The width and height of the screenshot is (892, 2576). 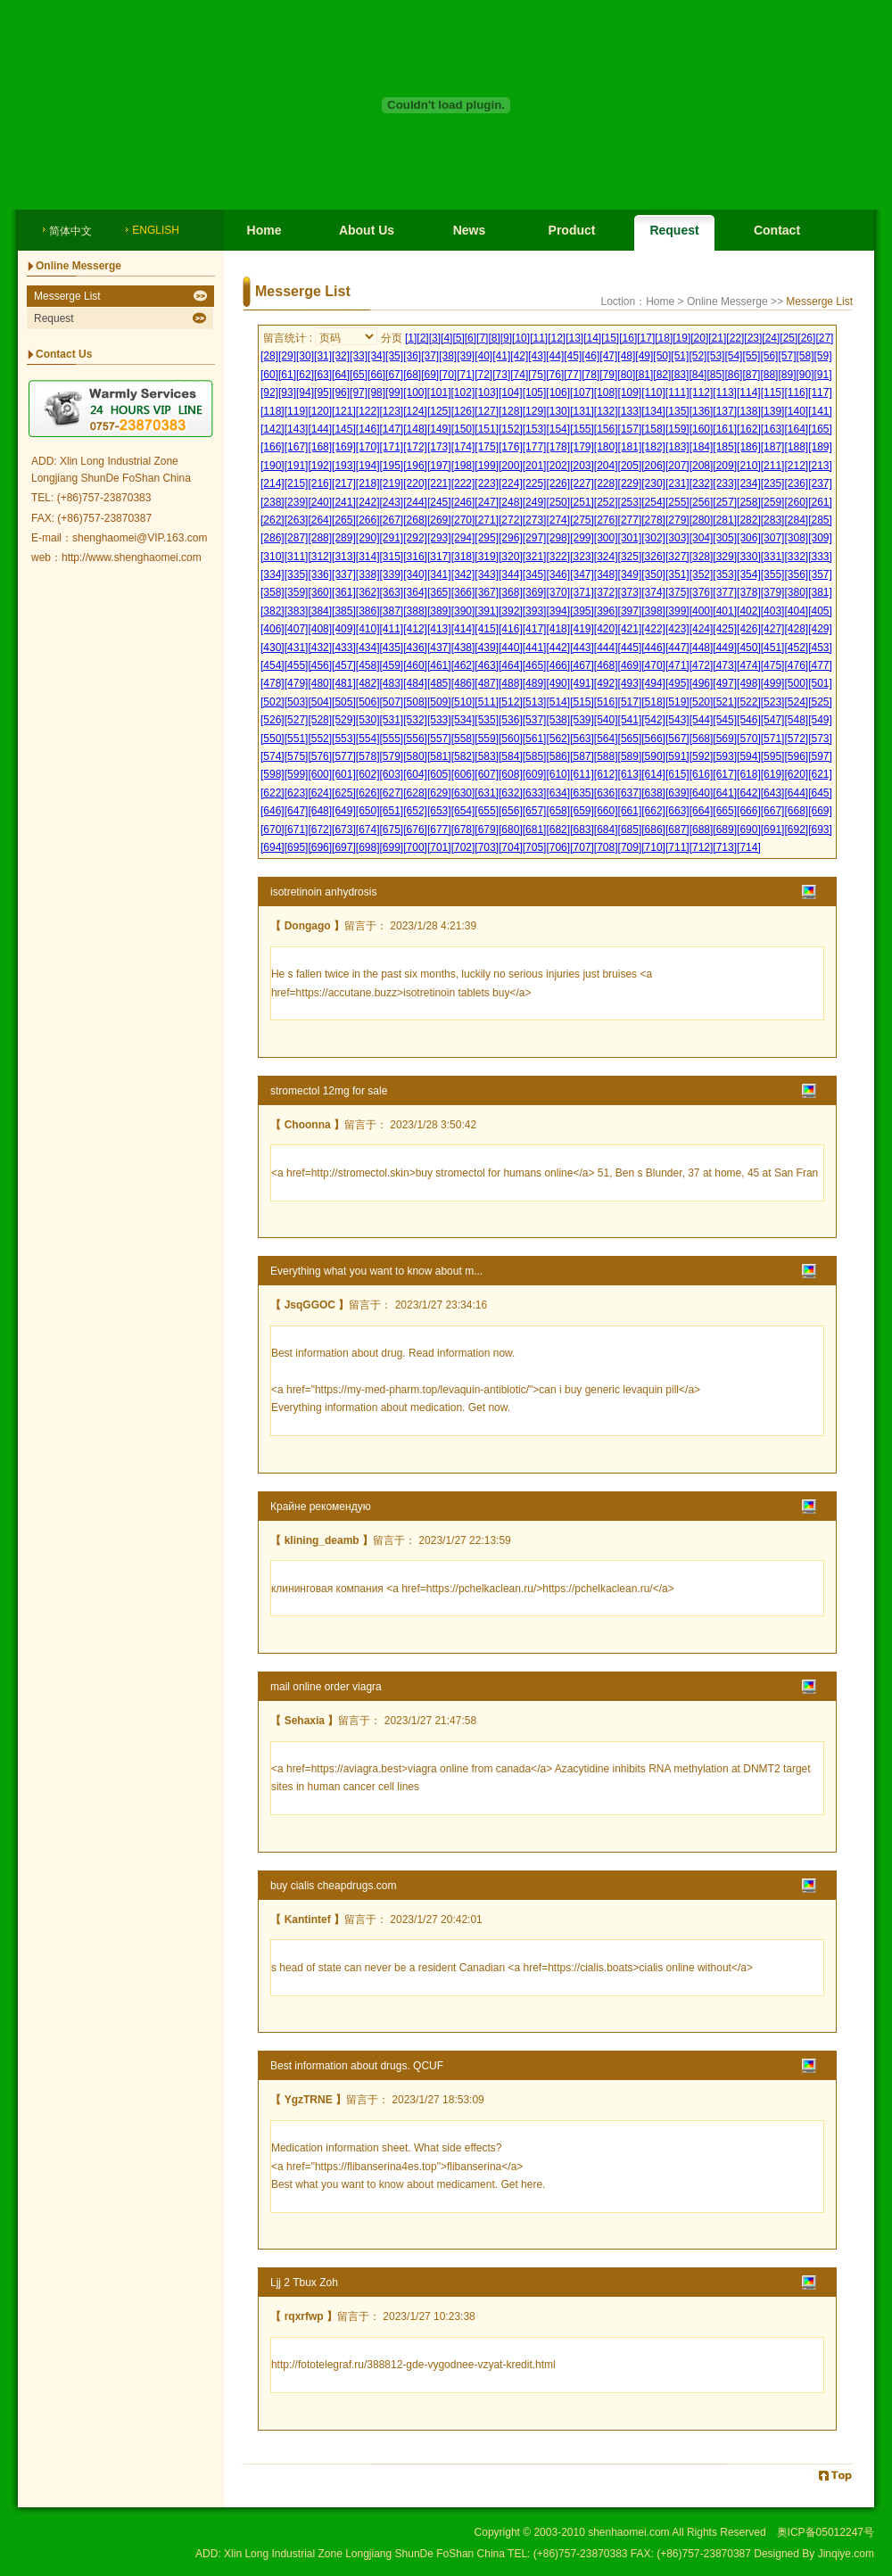 I want to click on [198], so click(x=463, y=465).